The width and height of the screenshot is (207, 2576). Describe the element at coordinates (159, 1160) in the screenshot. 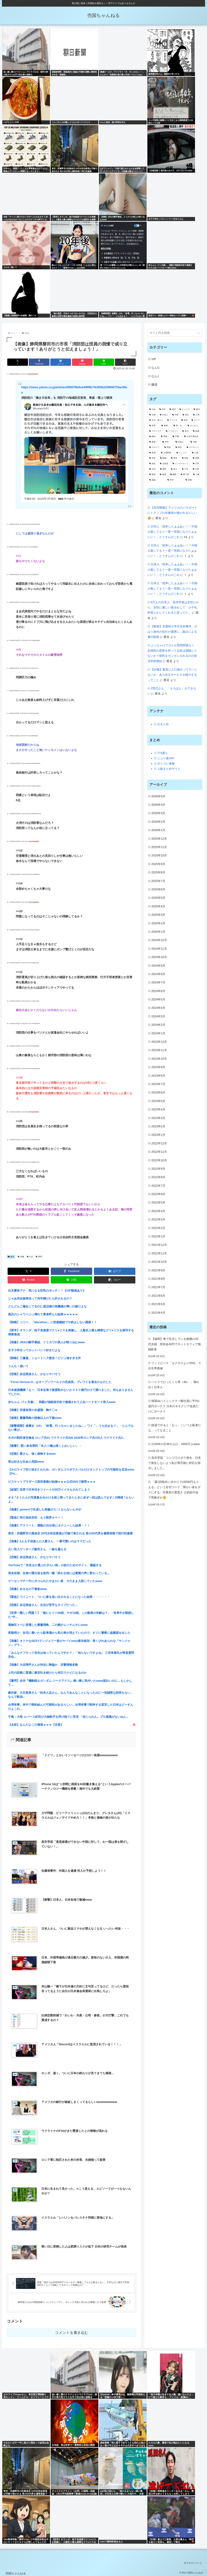

I see `2022年10月` at that location.